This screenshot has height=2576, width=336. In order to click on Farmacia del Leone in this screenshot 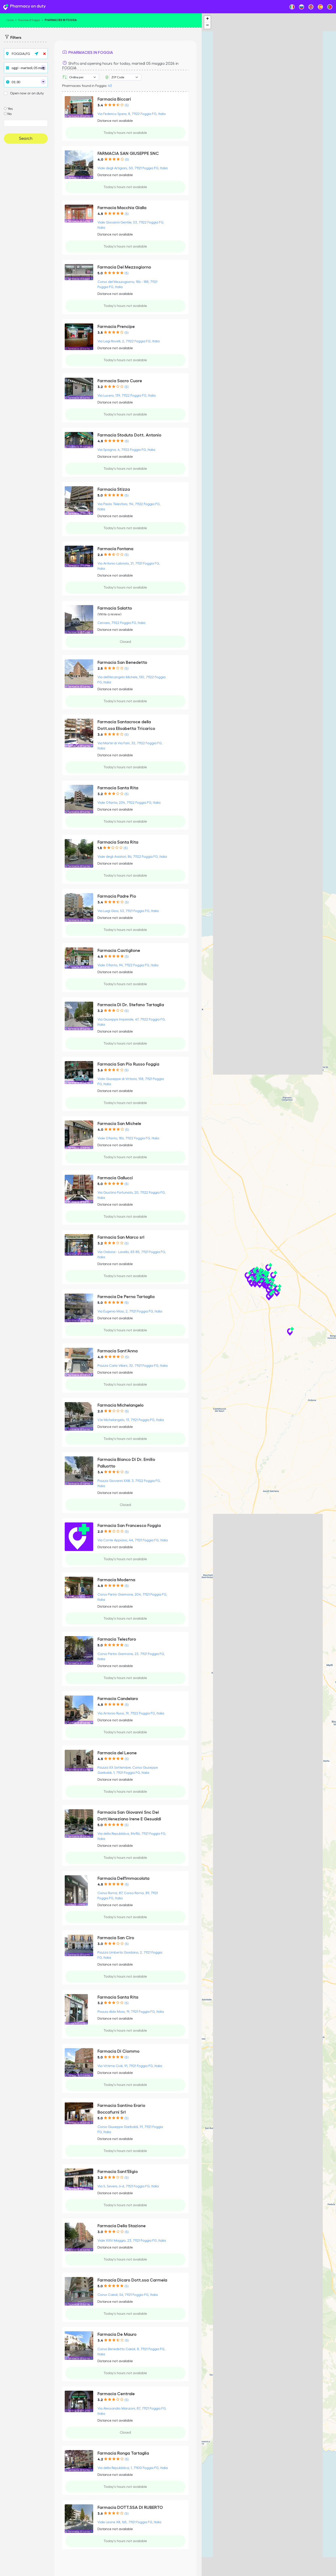, I will do `click(117, 1753)`.